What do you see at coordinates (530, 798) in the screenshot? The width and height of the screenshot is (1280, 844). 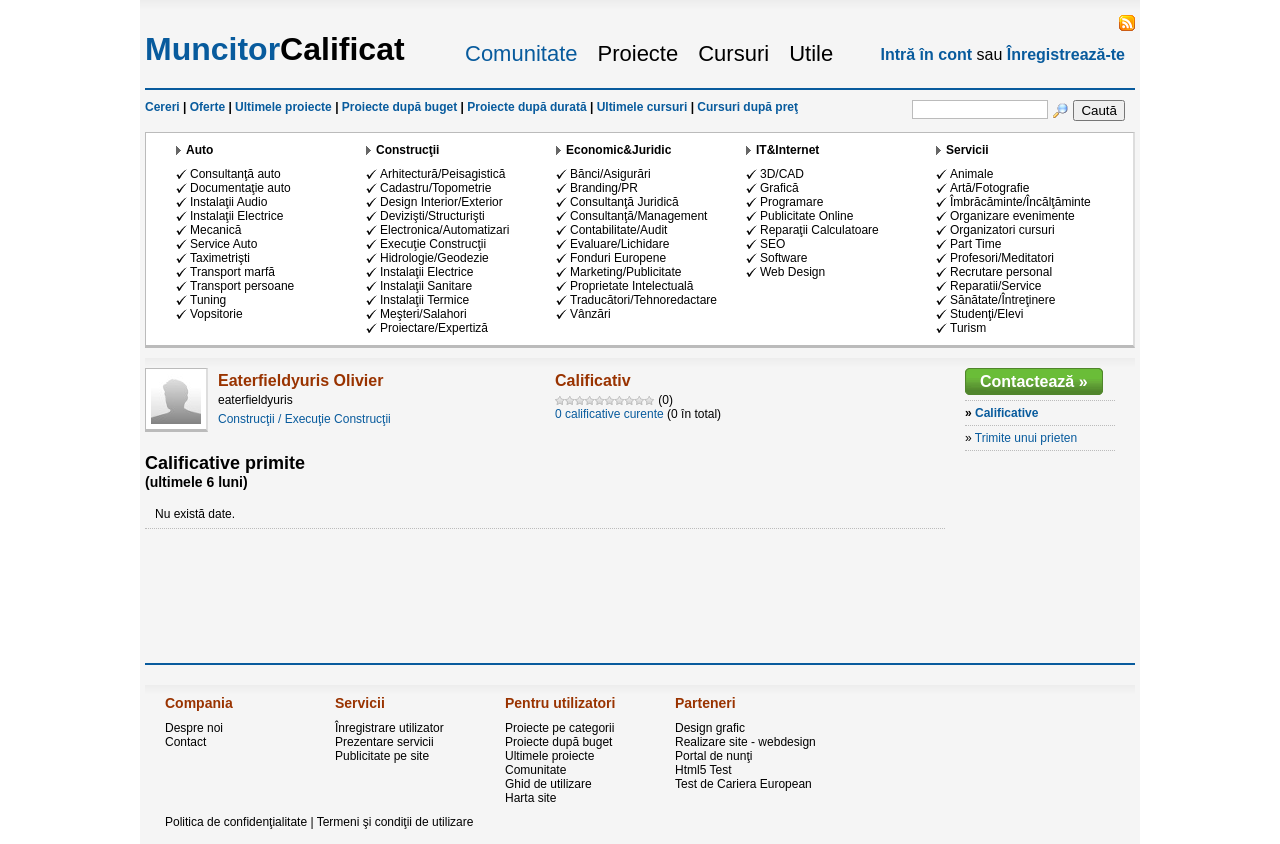 I see `Harta site` at bounding box center [530, 798].